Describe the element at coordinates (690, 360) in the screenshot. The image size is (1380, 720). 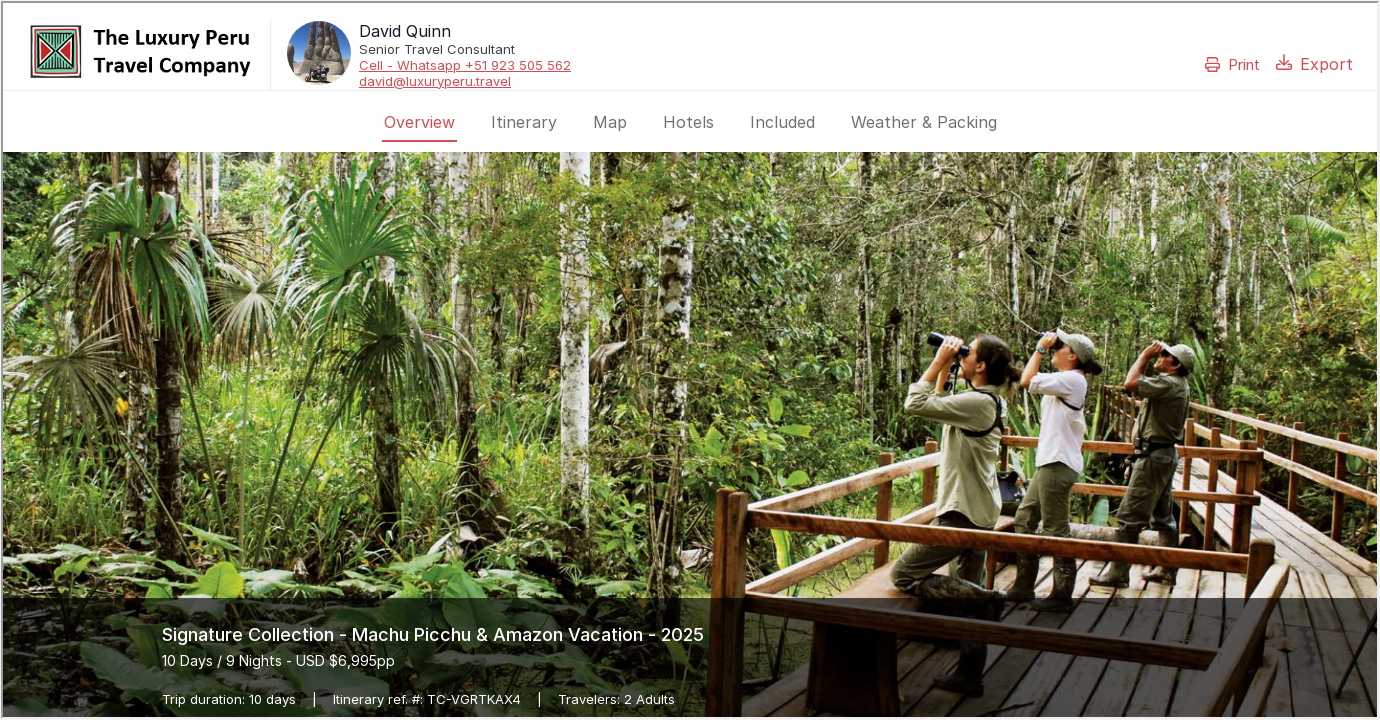
I see `<p>Your browser does not support iframes.</p>` at that location.